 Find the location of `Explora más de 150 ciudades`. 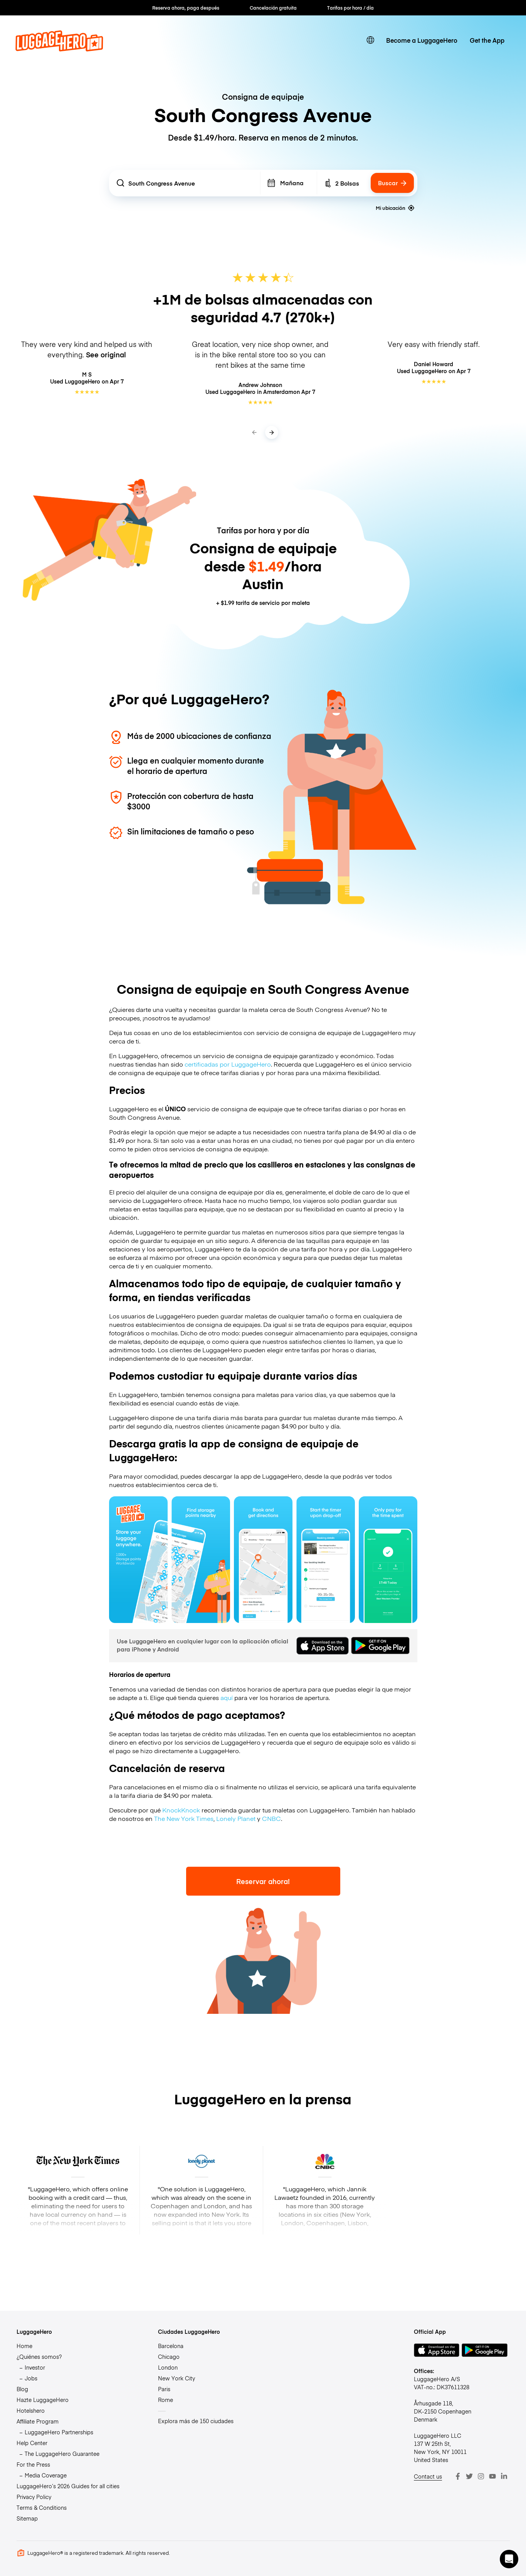

Explora más de 150 ciudades is located at coordinates (196, 2421).